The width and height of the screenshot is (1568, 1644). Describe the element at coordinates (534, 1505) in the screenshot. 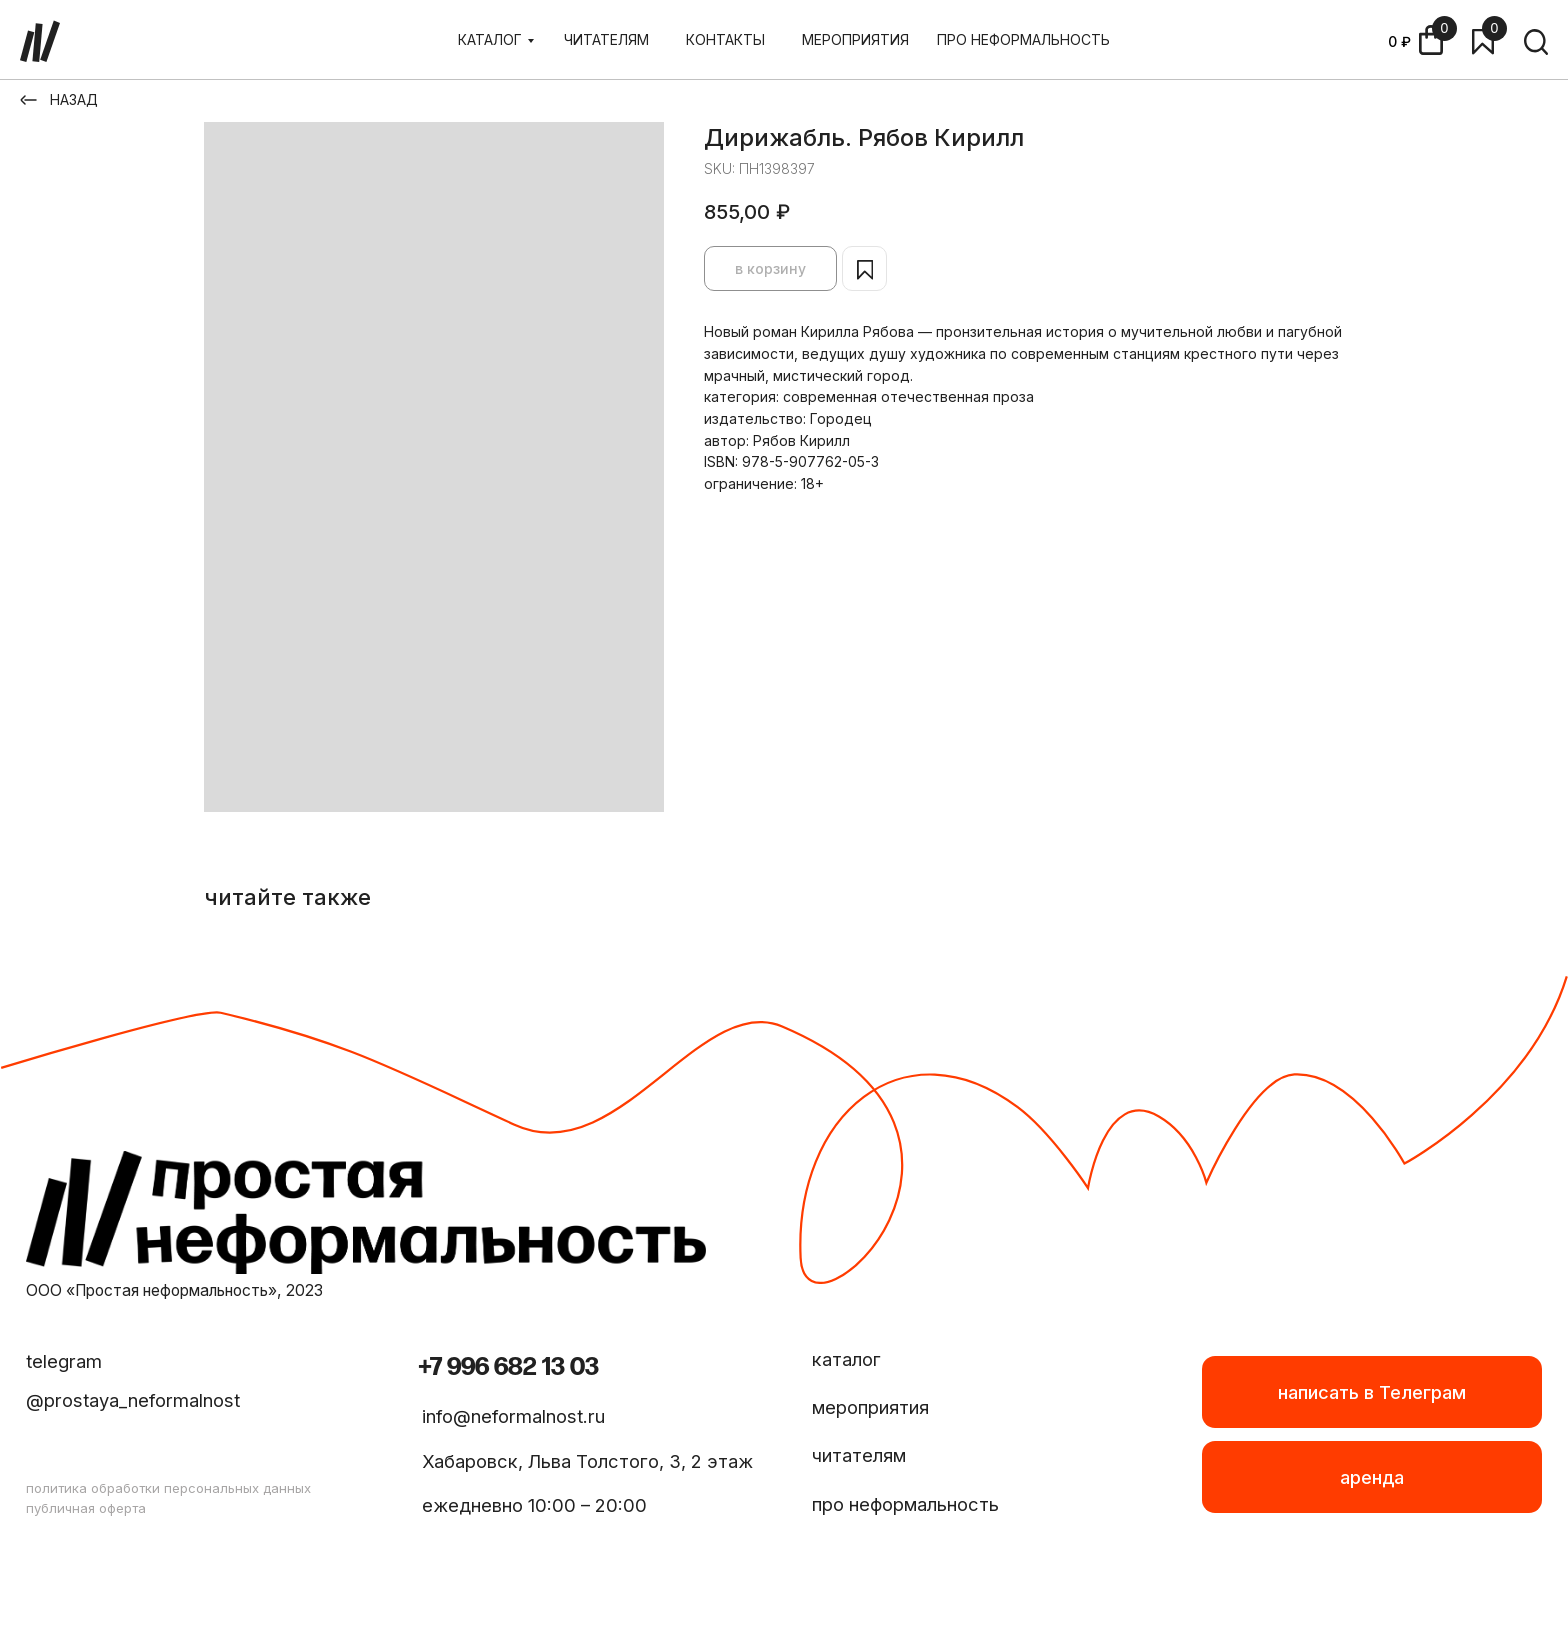

I see `ежедневно 10:00 – 20:00` at that location.